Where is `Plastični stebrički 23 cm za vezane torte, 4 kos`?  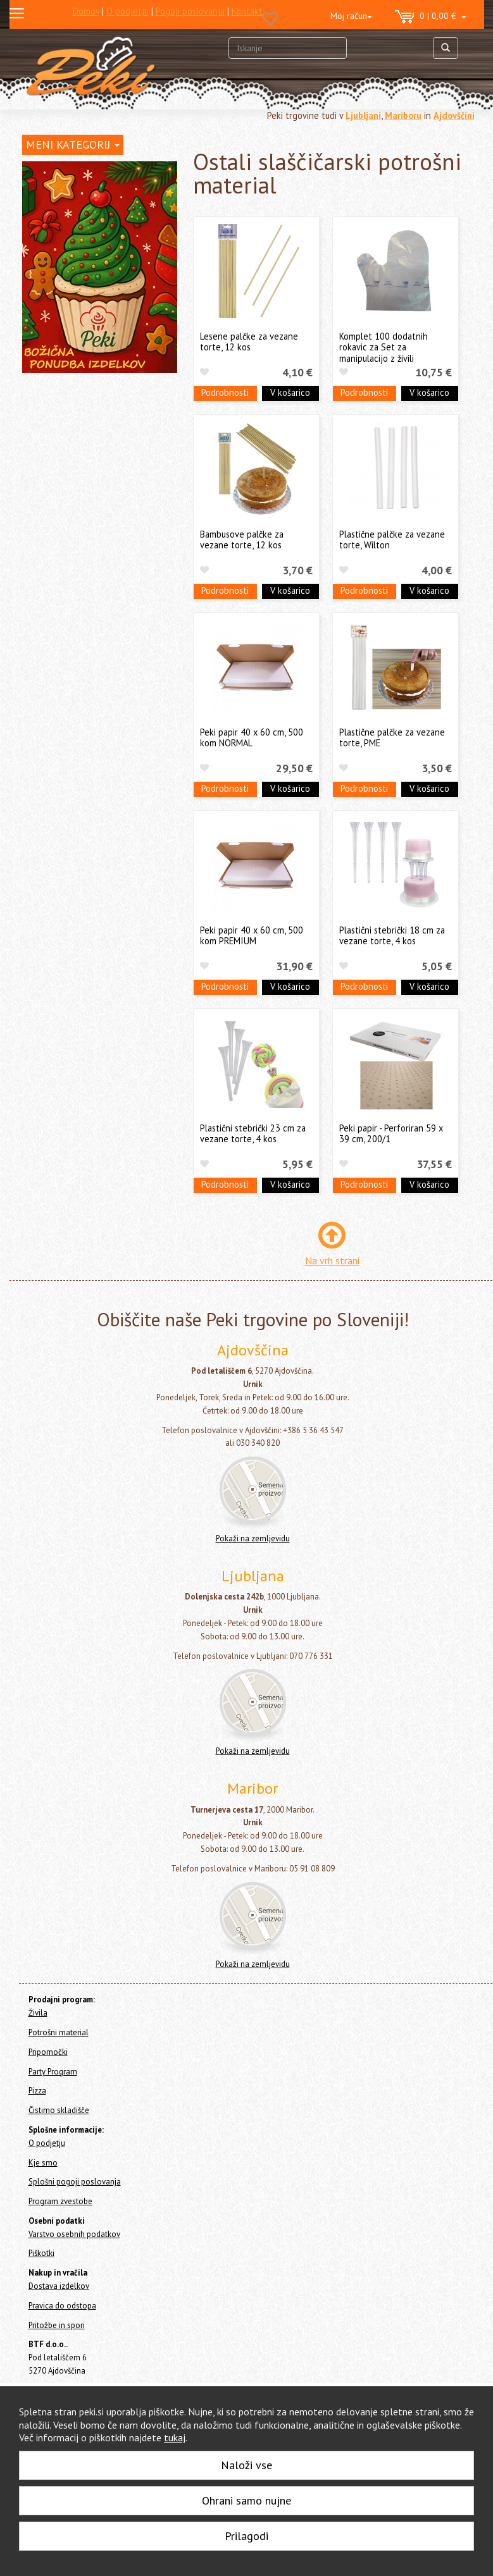
Plastični stebrički 23 cm za vezane torte, 4 kos is located at coordinates (253, 1133).